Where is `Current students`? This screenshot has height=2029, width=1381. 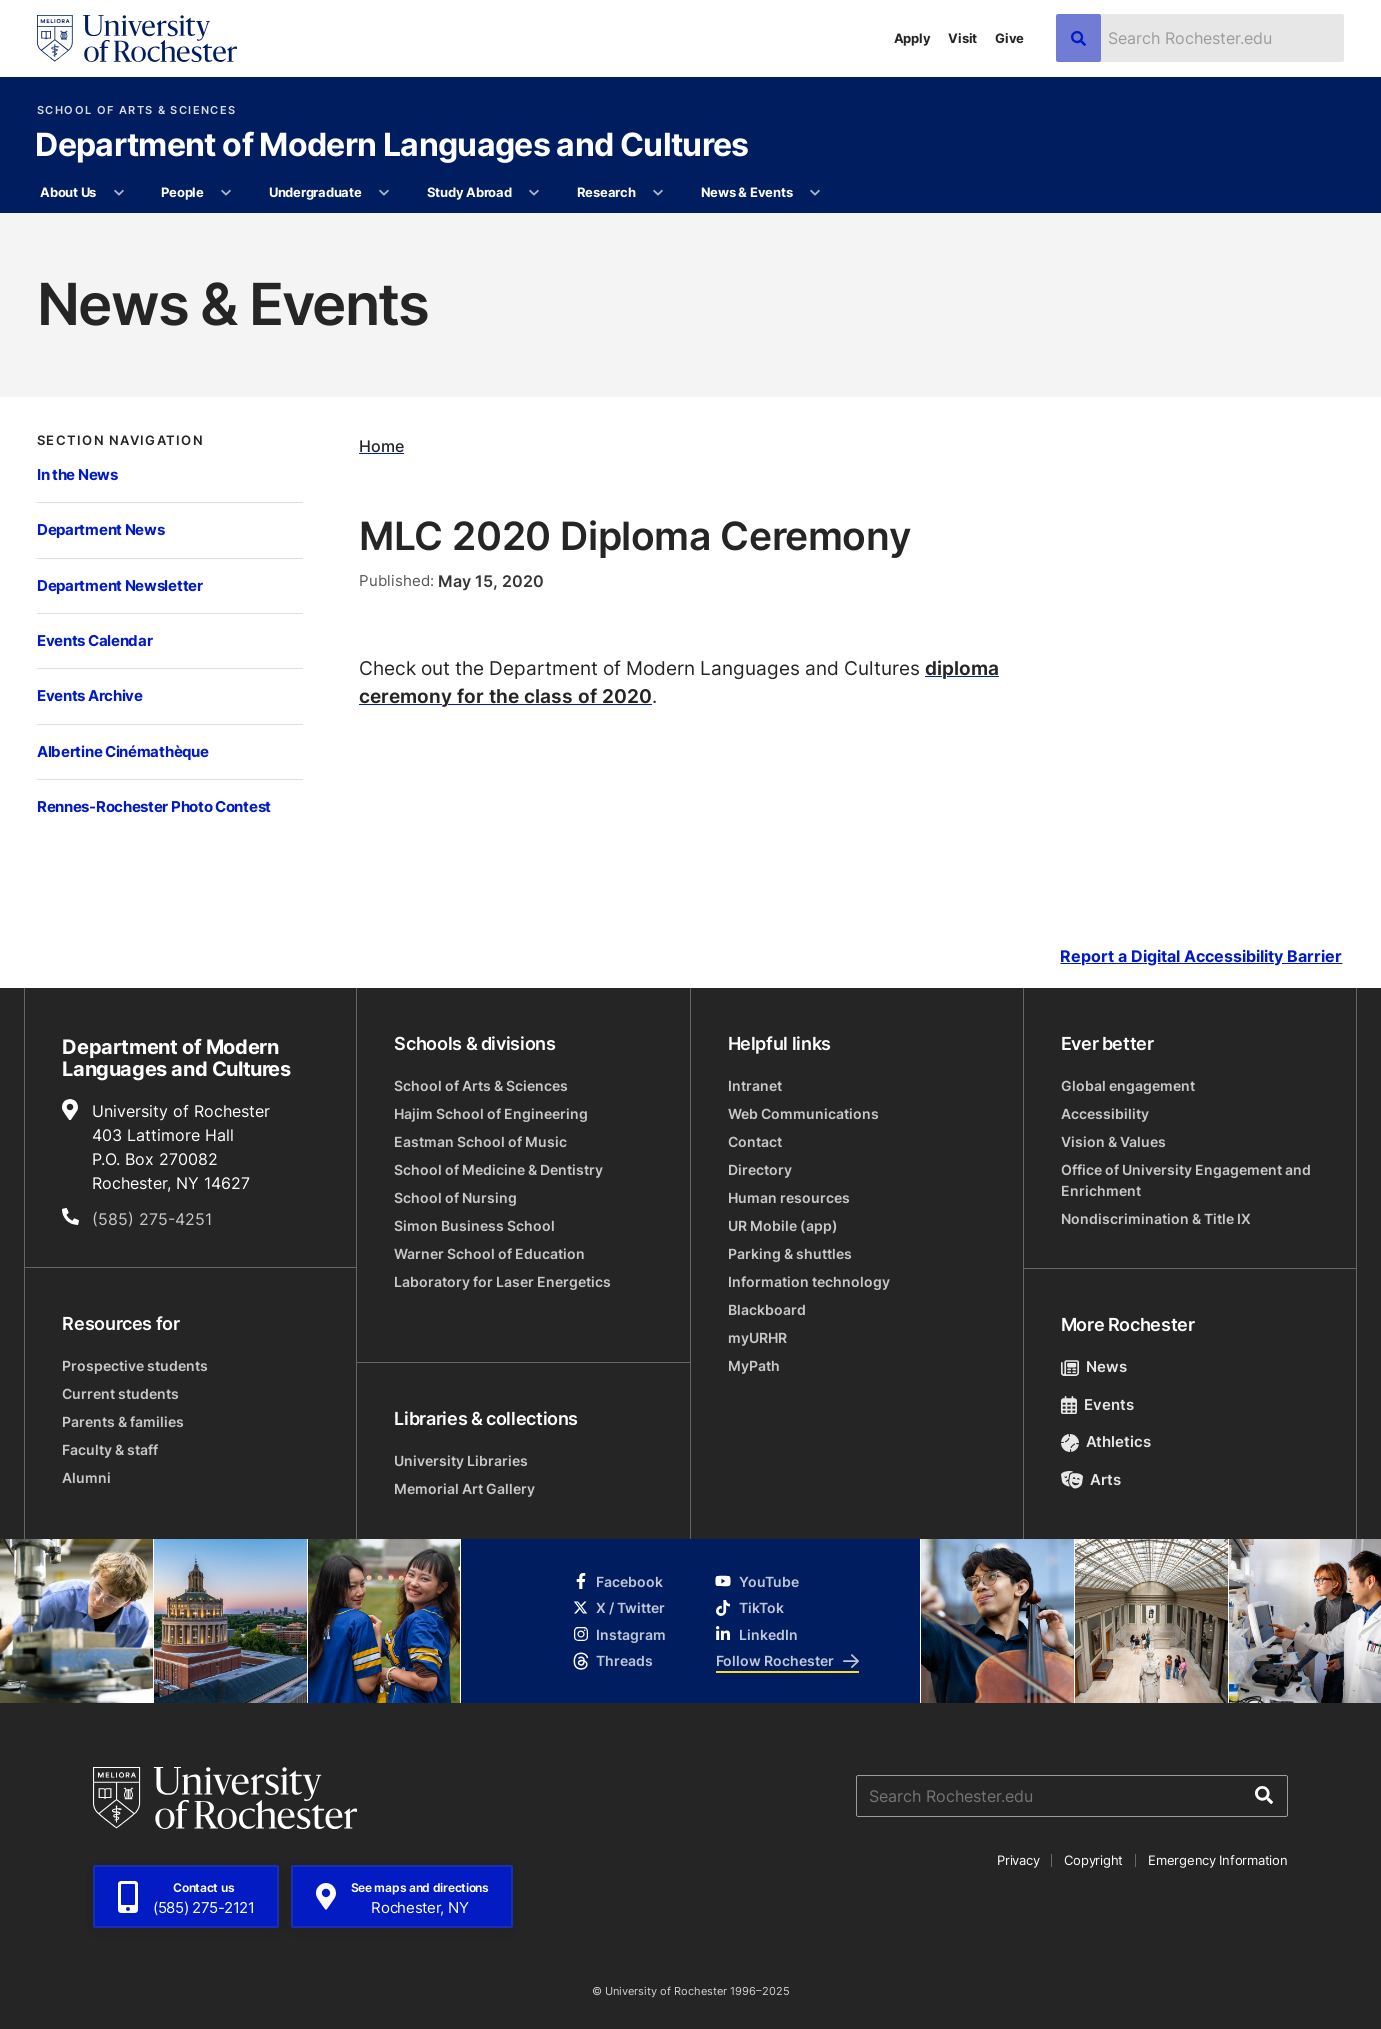 Current students is located at coordinates (120, 1393).